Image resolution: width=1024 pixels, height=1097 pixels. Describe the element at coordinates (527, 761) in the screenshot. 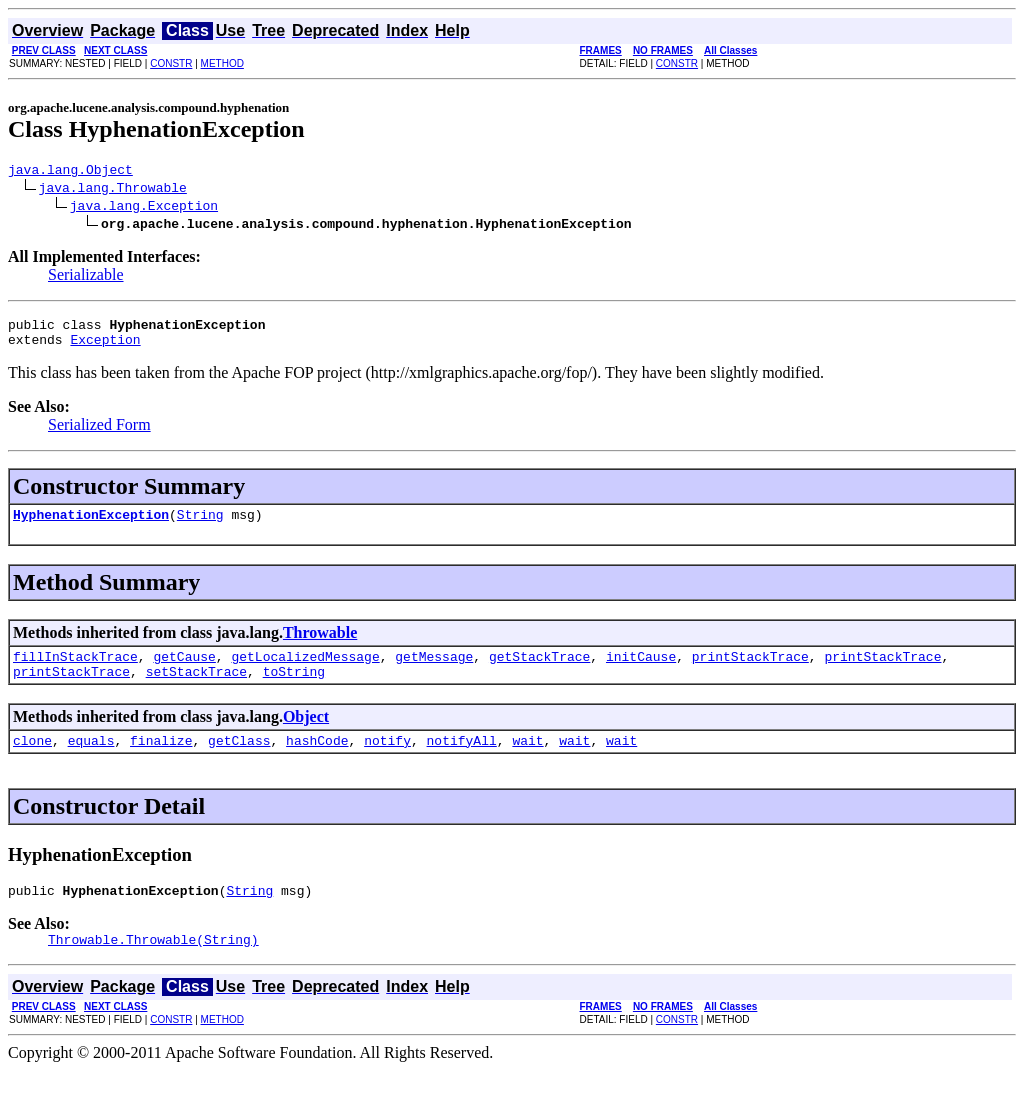

I see `wait` at that location.